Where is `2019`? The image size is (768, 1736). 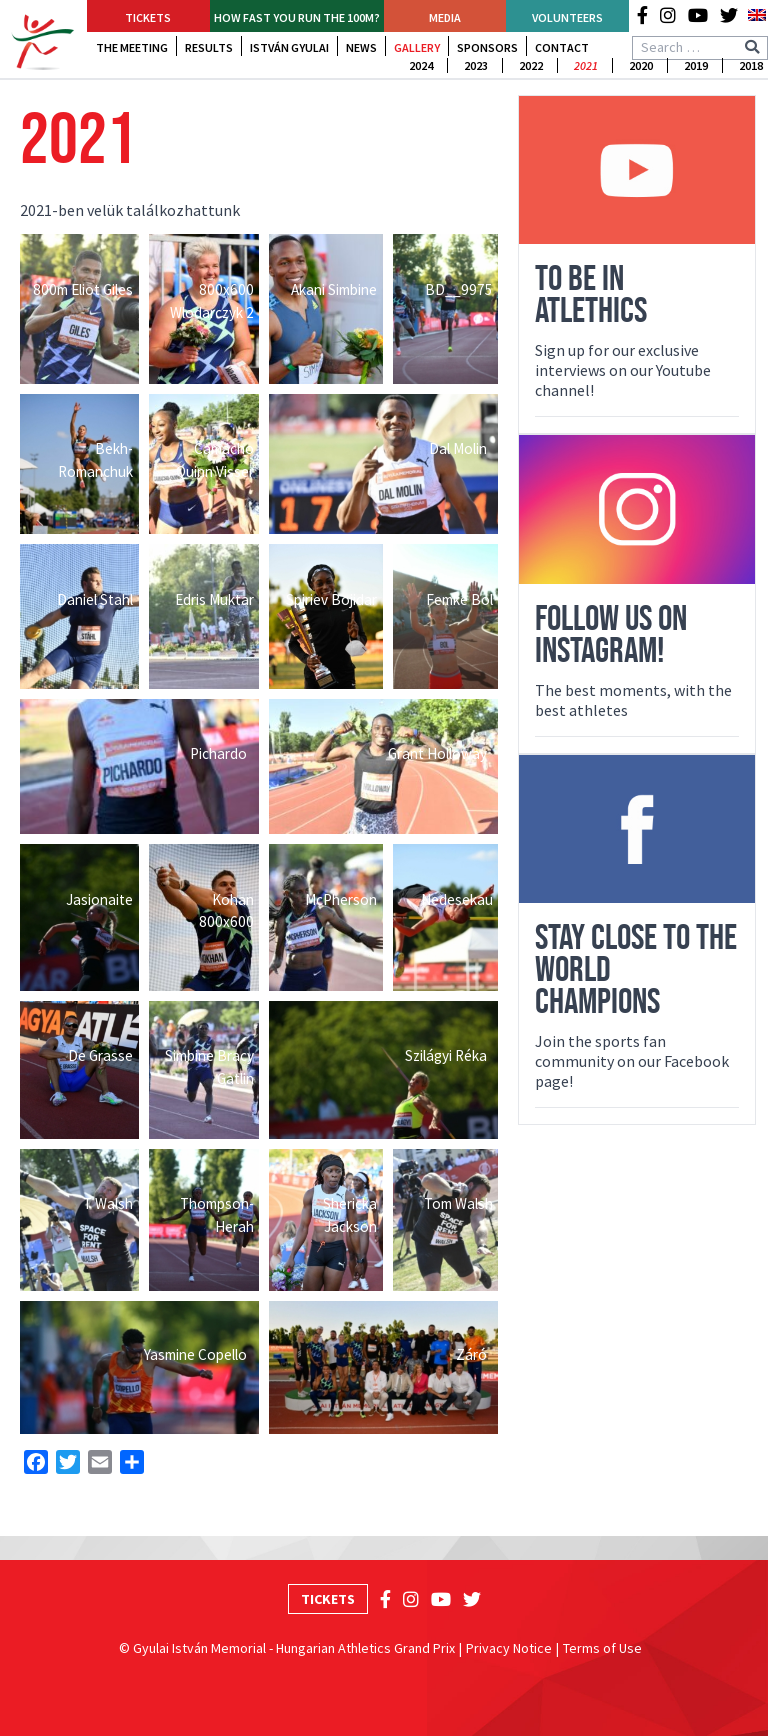 2019 is located at coordinates (696, 65).